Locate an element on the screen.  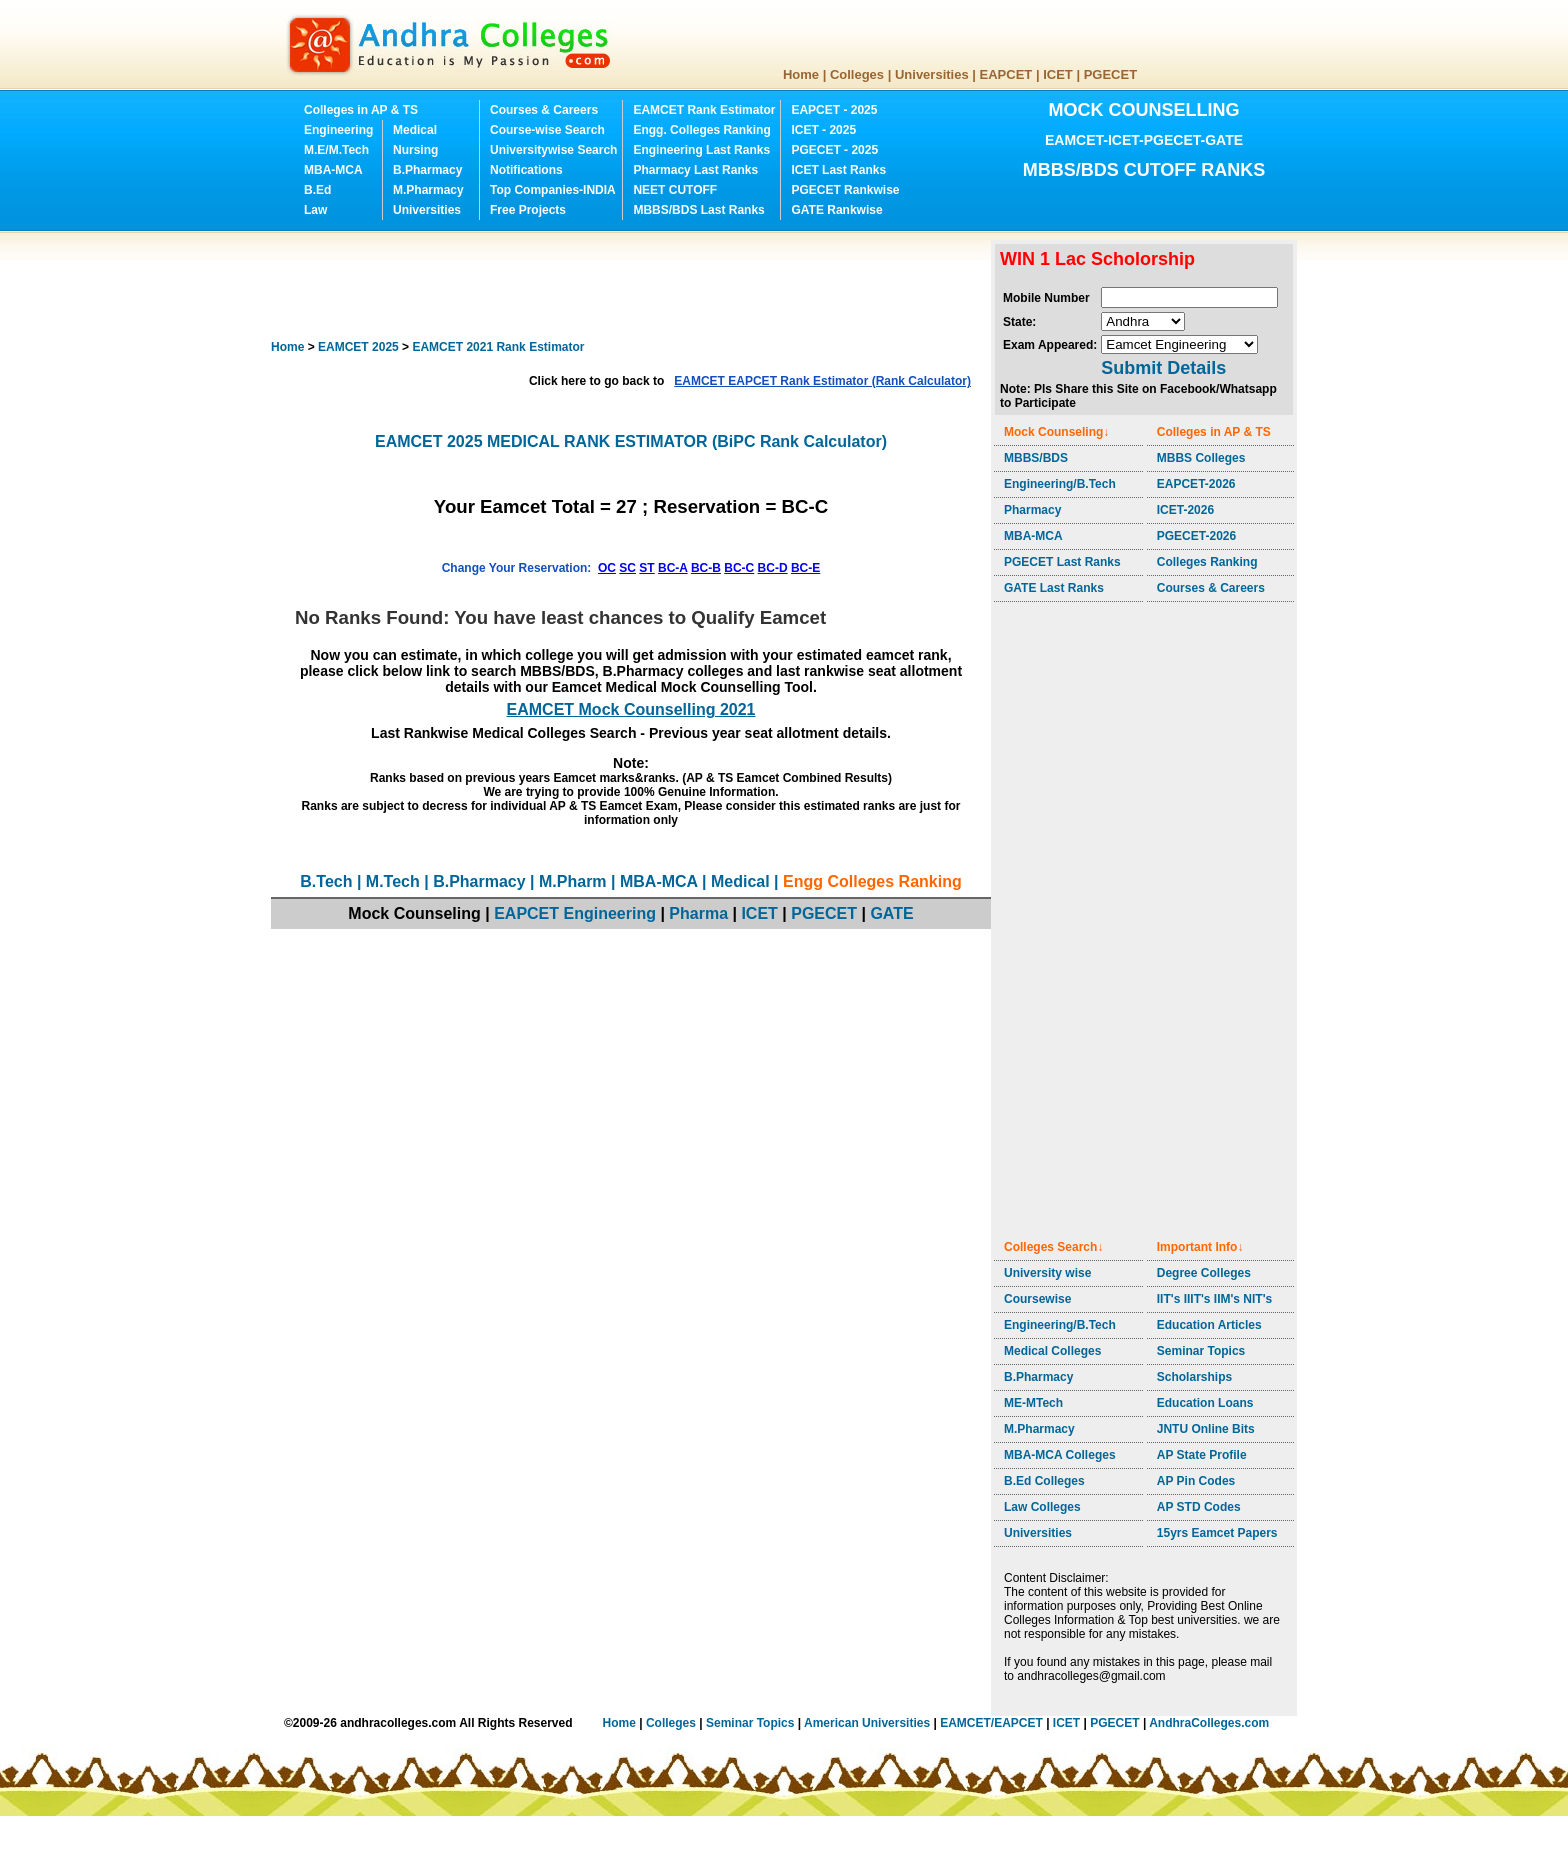
EAPCET-2026 is located at coordinates (1196, 484).